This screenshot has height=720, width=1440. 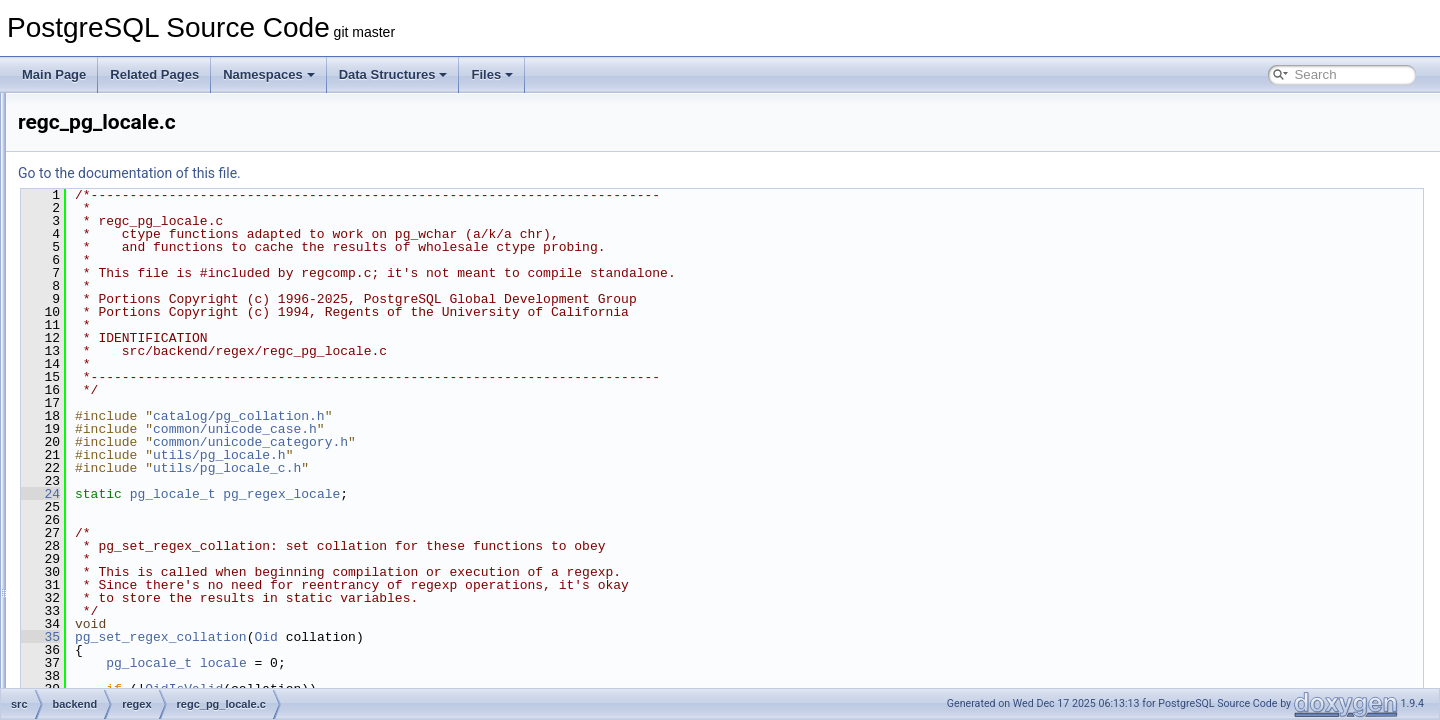 I want to click on Main Page, so click(x=54, y=74).